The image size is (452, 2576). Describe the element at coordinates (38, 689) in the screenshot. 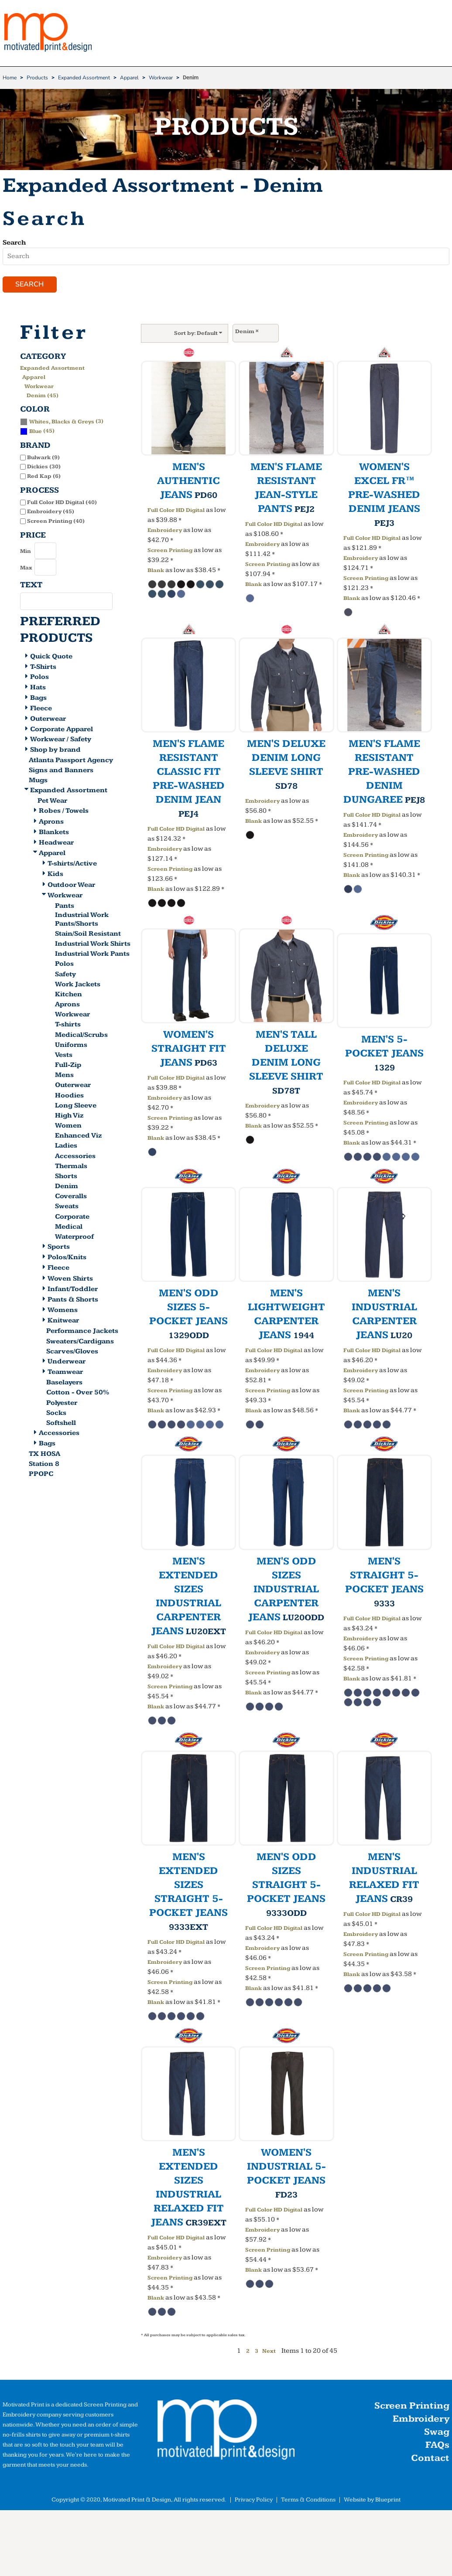

I see `Hats` at that location.